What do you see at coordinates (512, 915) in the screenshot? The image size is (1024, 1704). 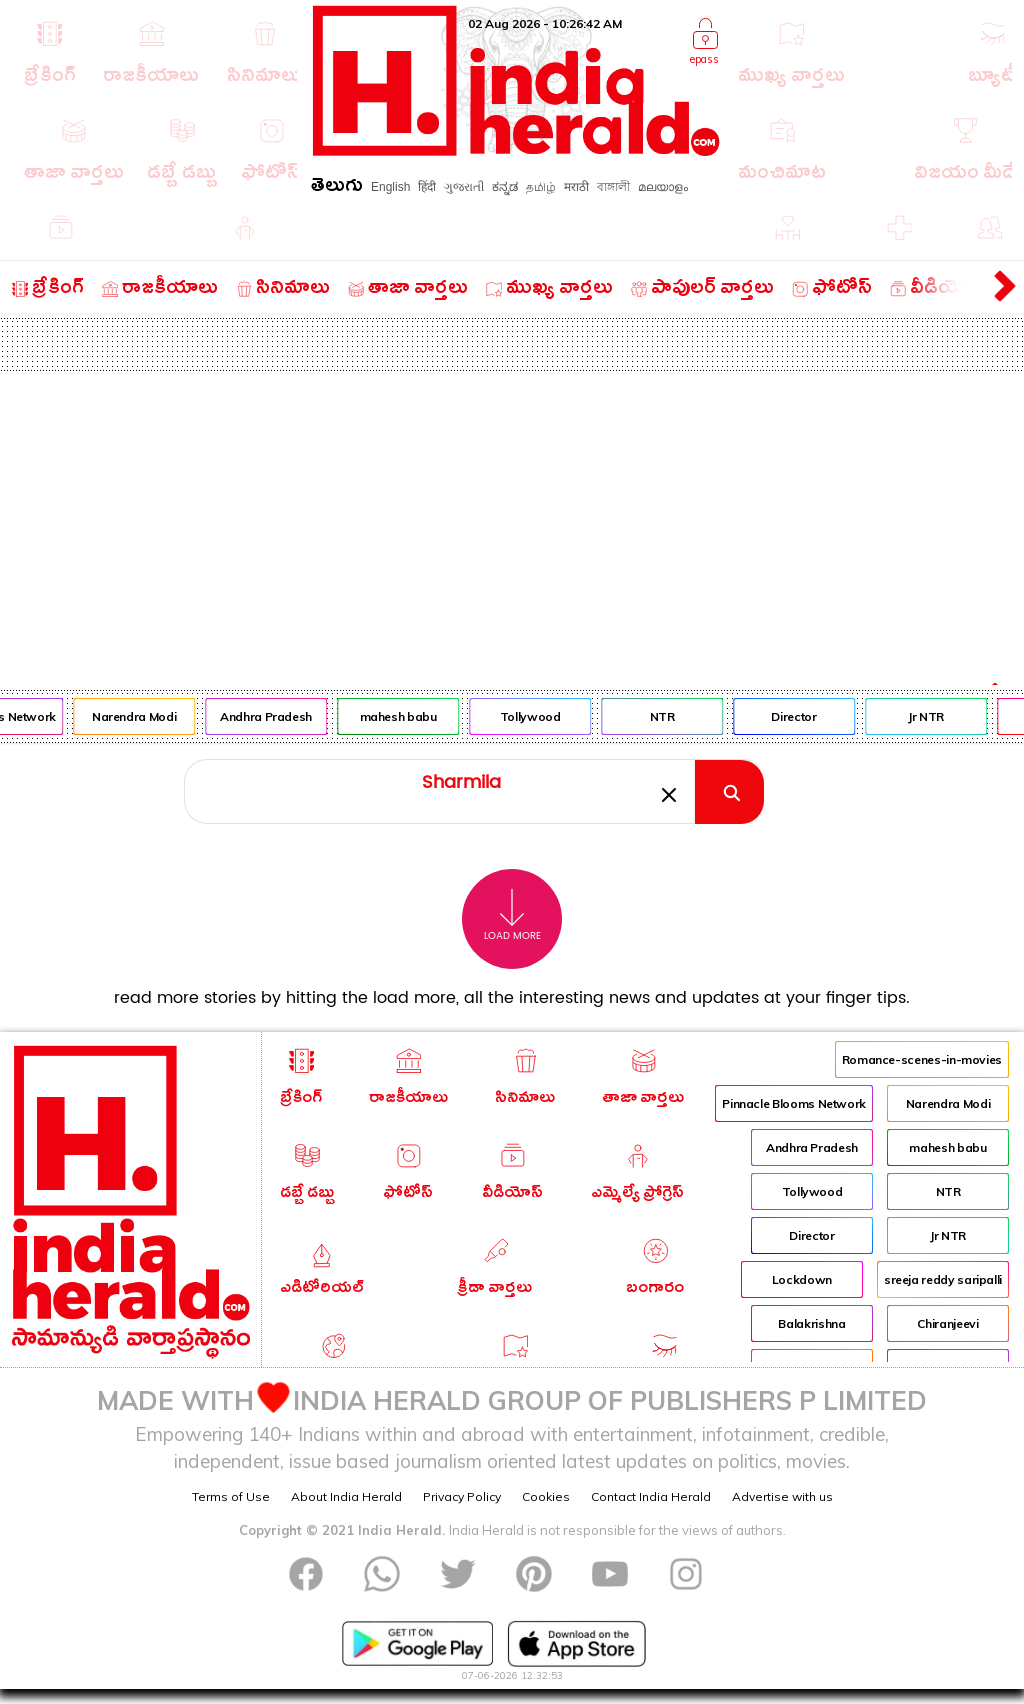 I see `Load More` at bounding box center [512, 915].